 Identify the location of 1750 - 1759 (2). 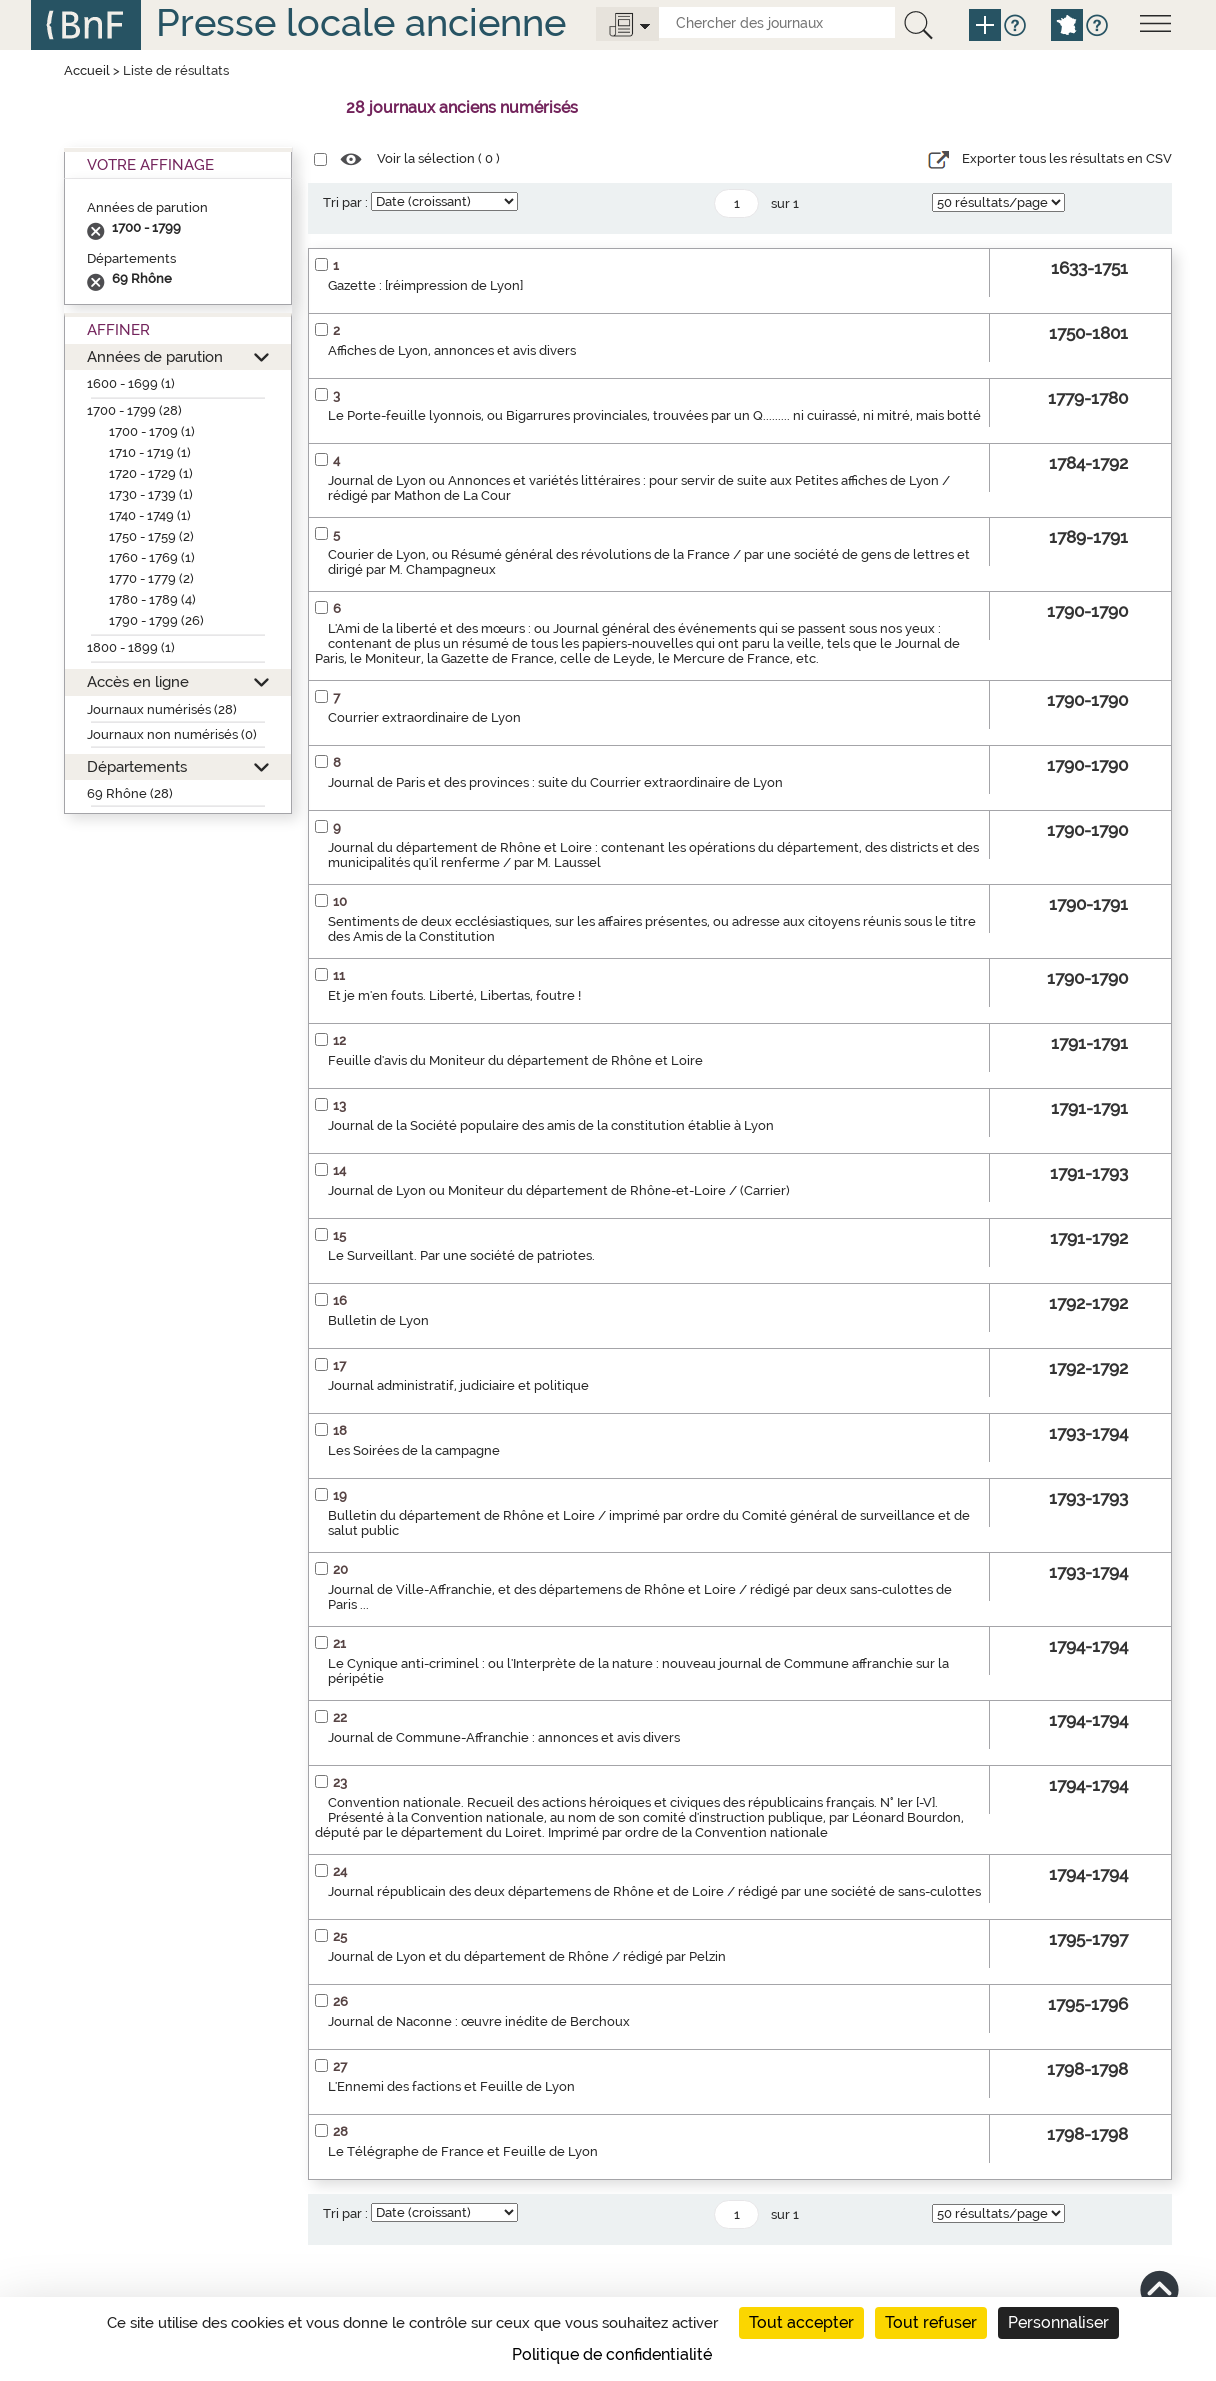
(151, 536).